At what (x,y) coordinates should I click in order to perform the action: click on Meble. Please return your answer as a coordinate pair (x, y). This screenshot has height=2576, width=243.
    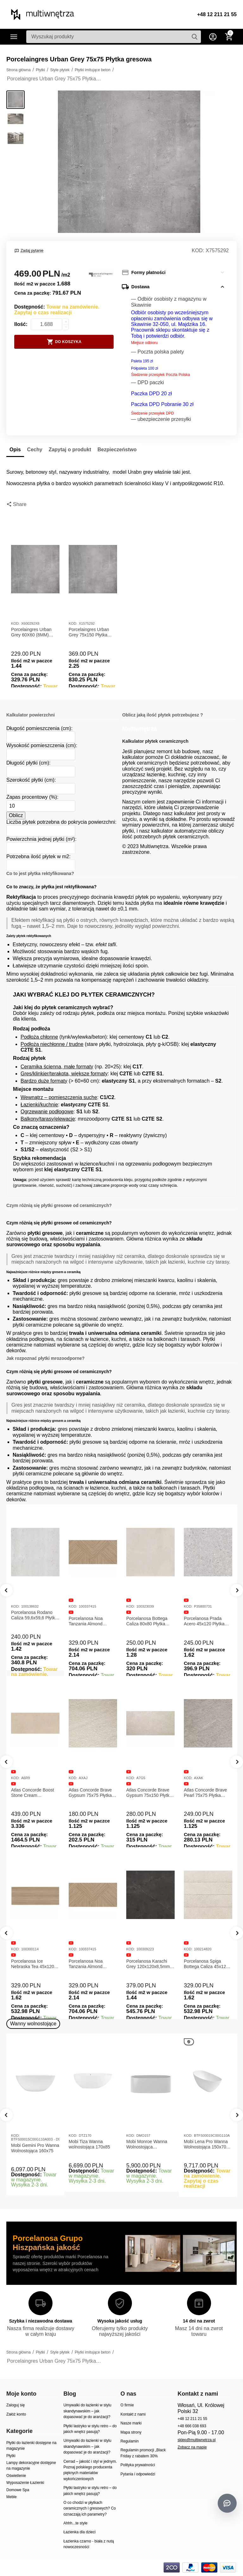
    Looking at the image, I should click on (11, 2497).